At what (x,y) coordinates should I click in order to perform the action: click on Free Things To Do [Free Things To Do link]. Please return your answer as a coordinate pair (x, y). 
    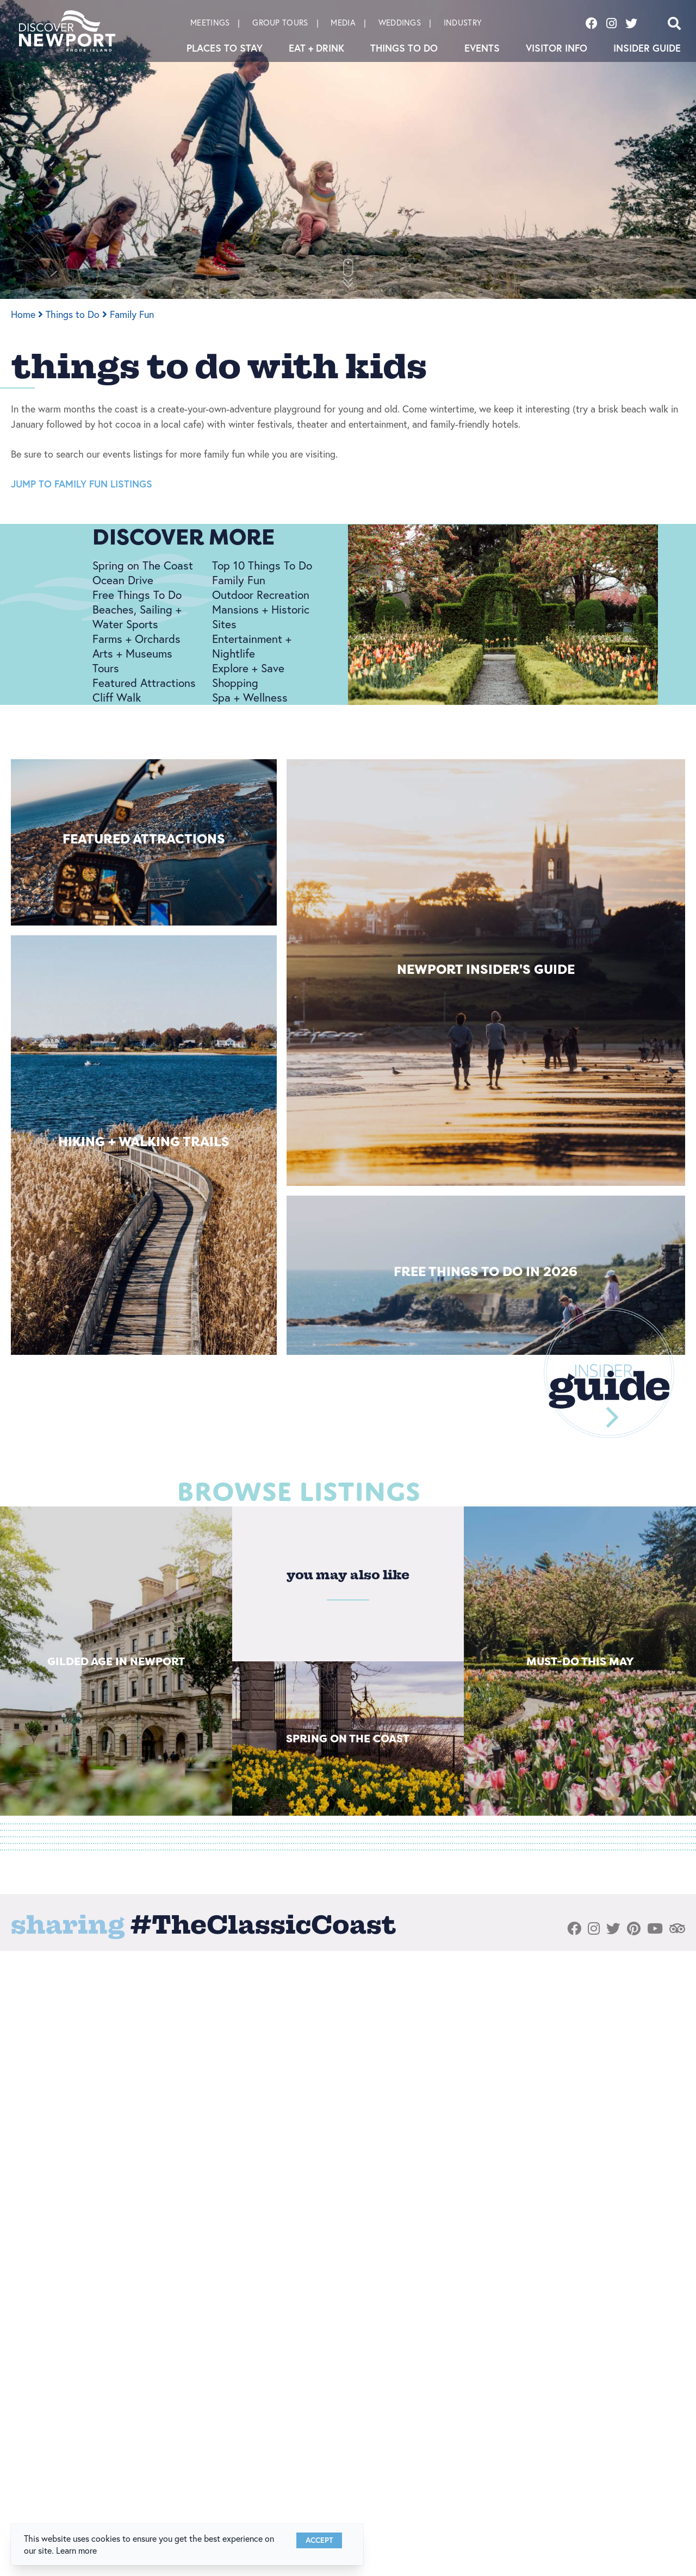
    Looking at the image, I should click on (137, 594).